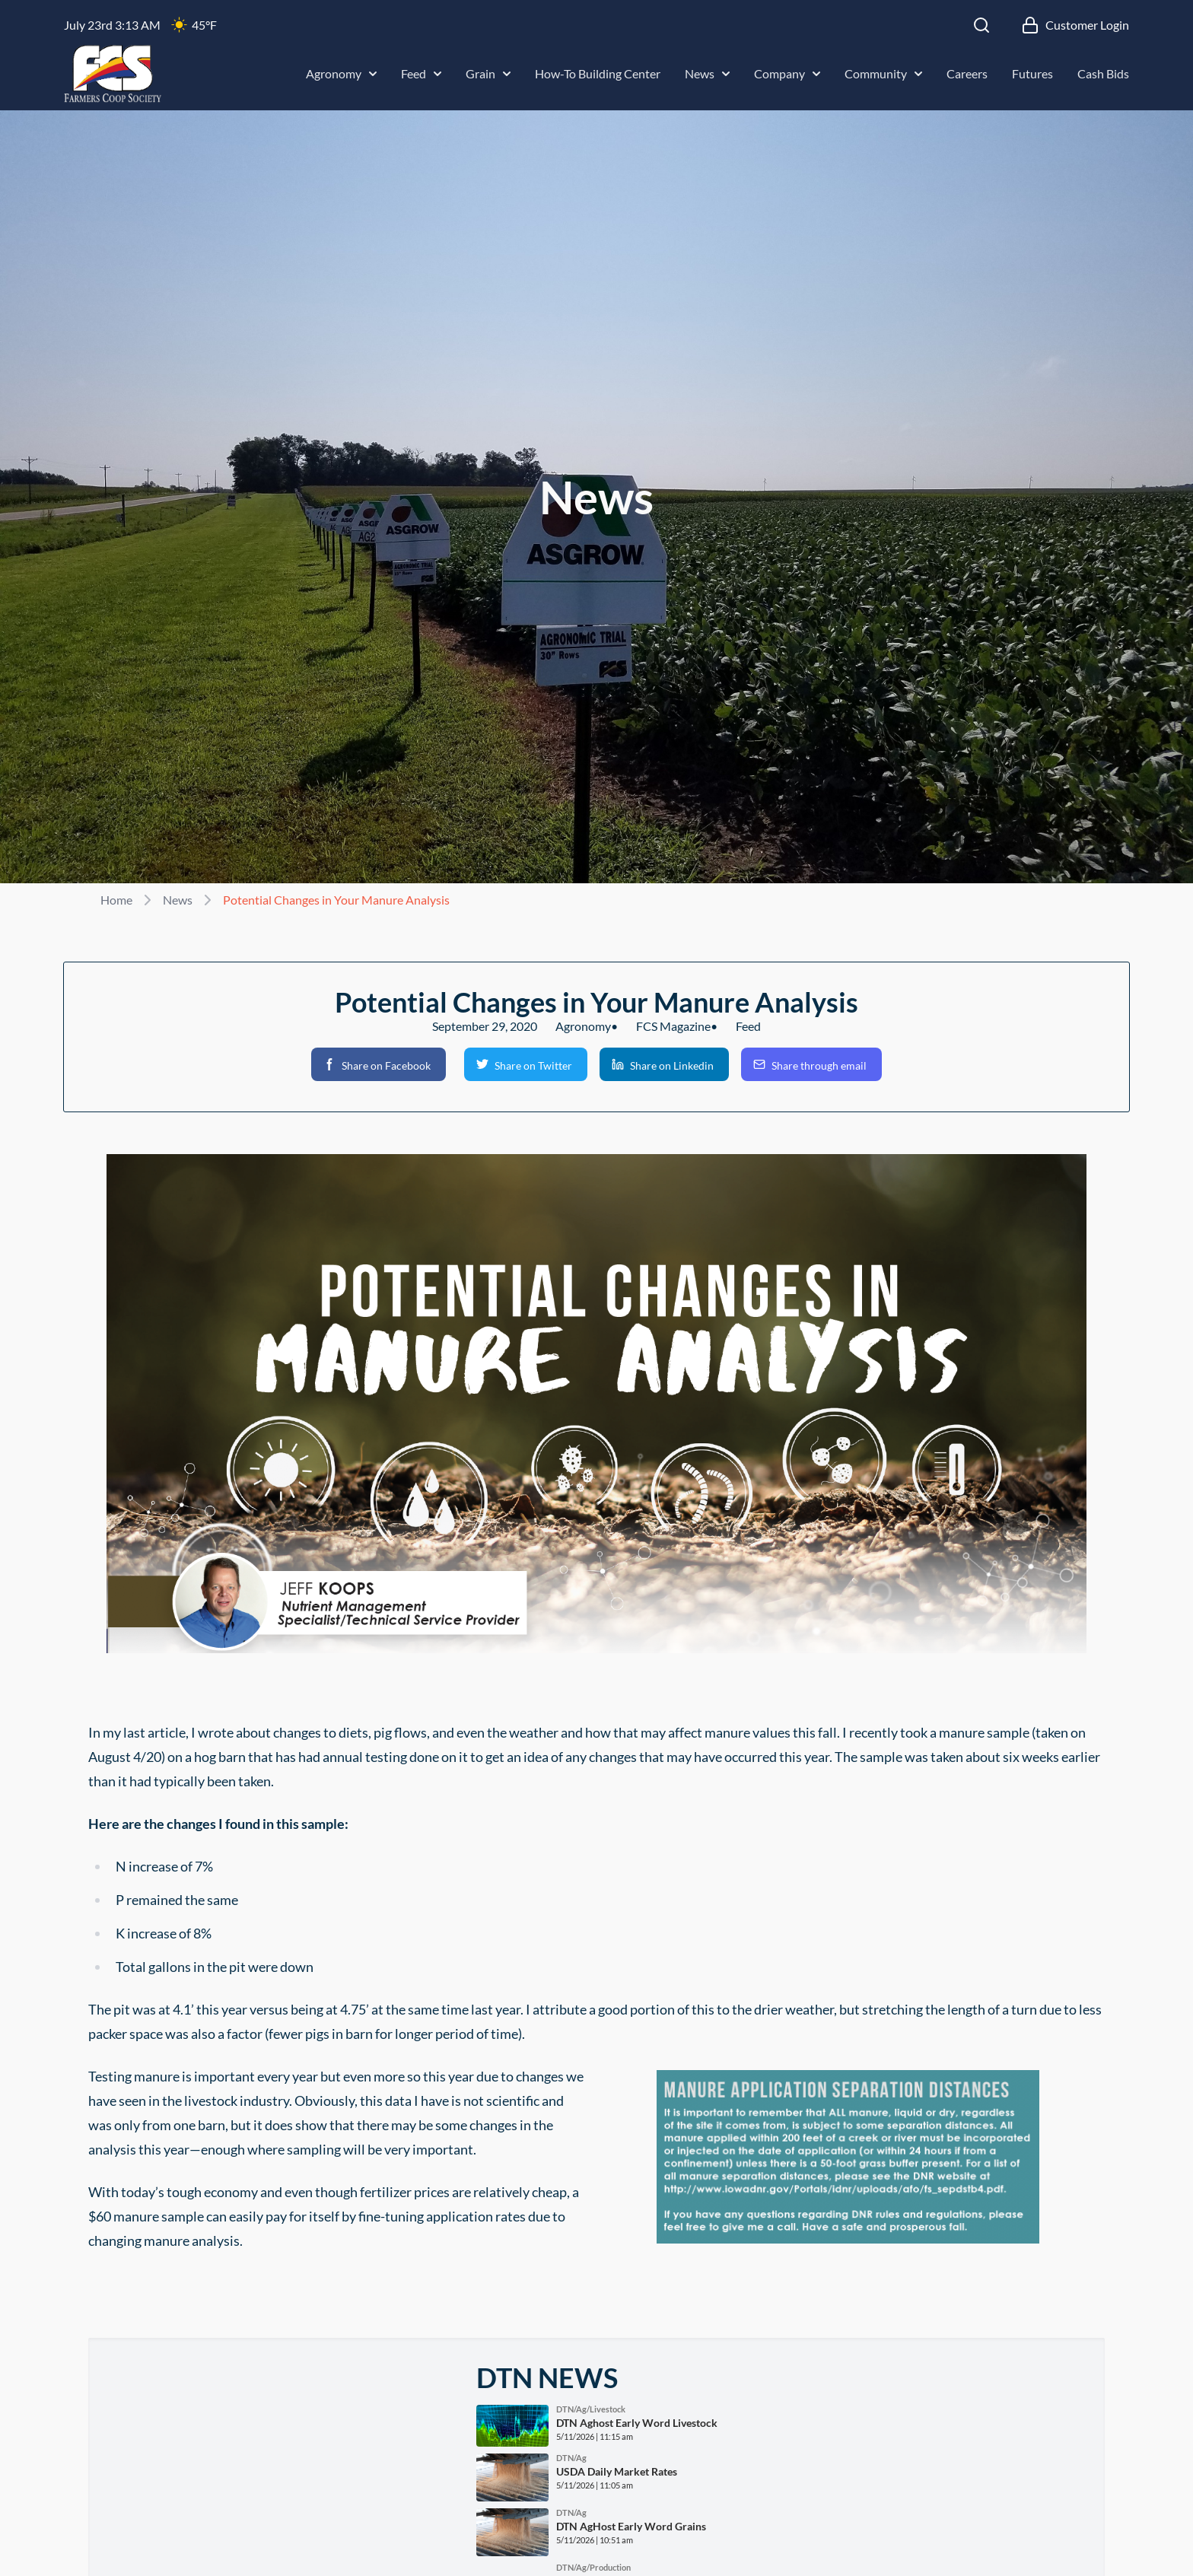 The image size is (1193, 2576). I want to click on [button], so click(378, 1064).